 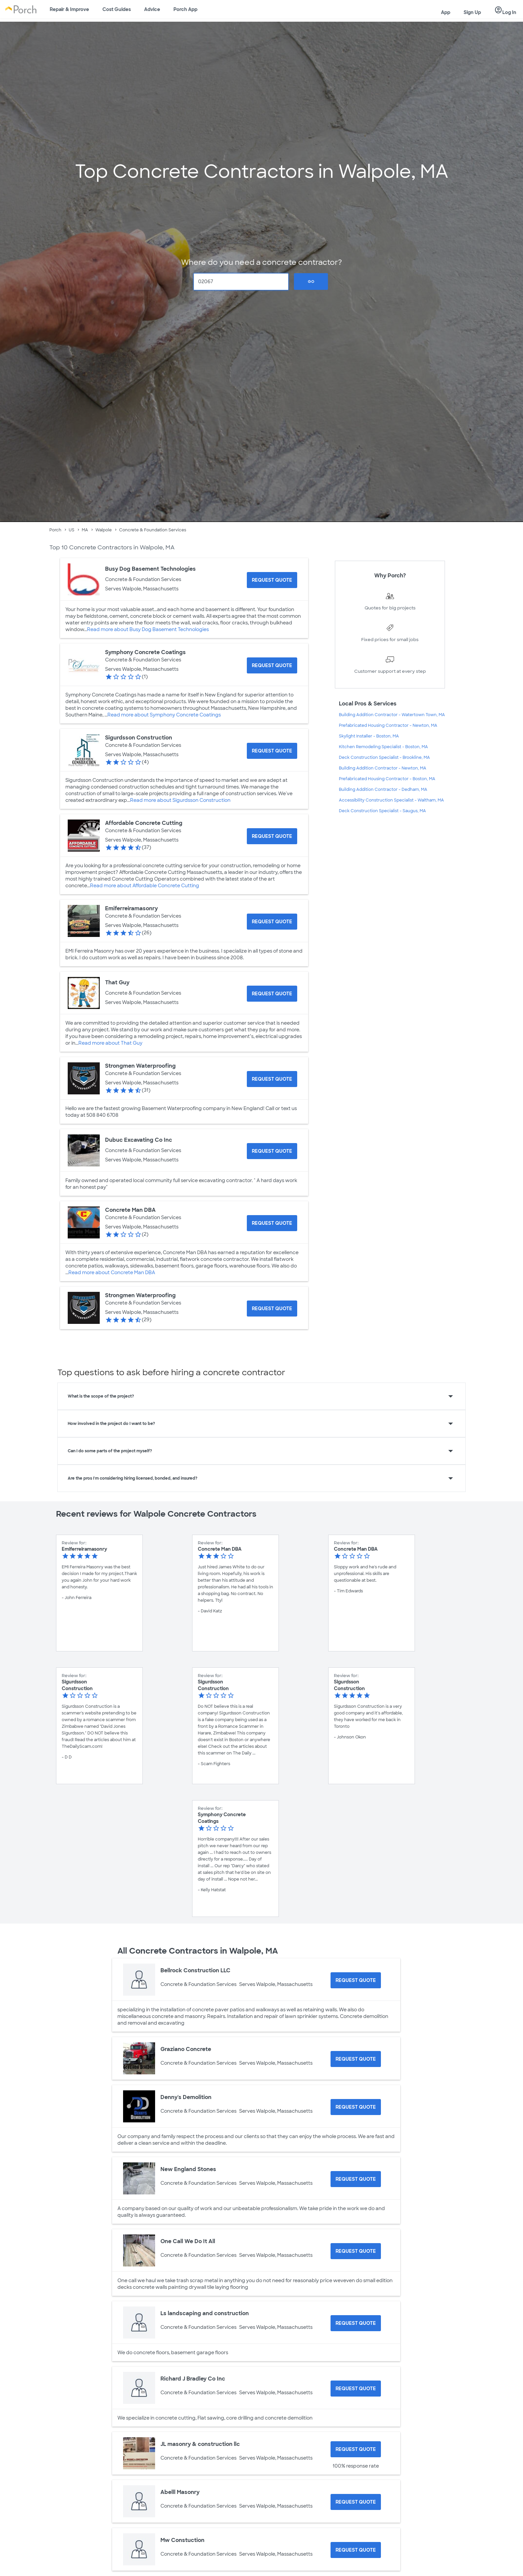 I want to click on [Request Quote for Concrete Man DBA], so click(x=272, y=1223).